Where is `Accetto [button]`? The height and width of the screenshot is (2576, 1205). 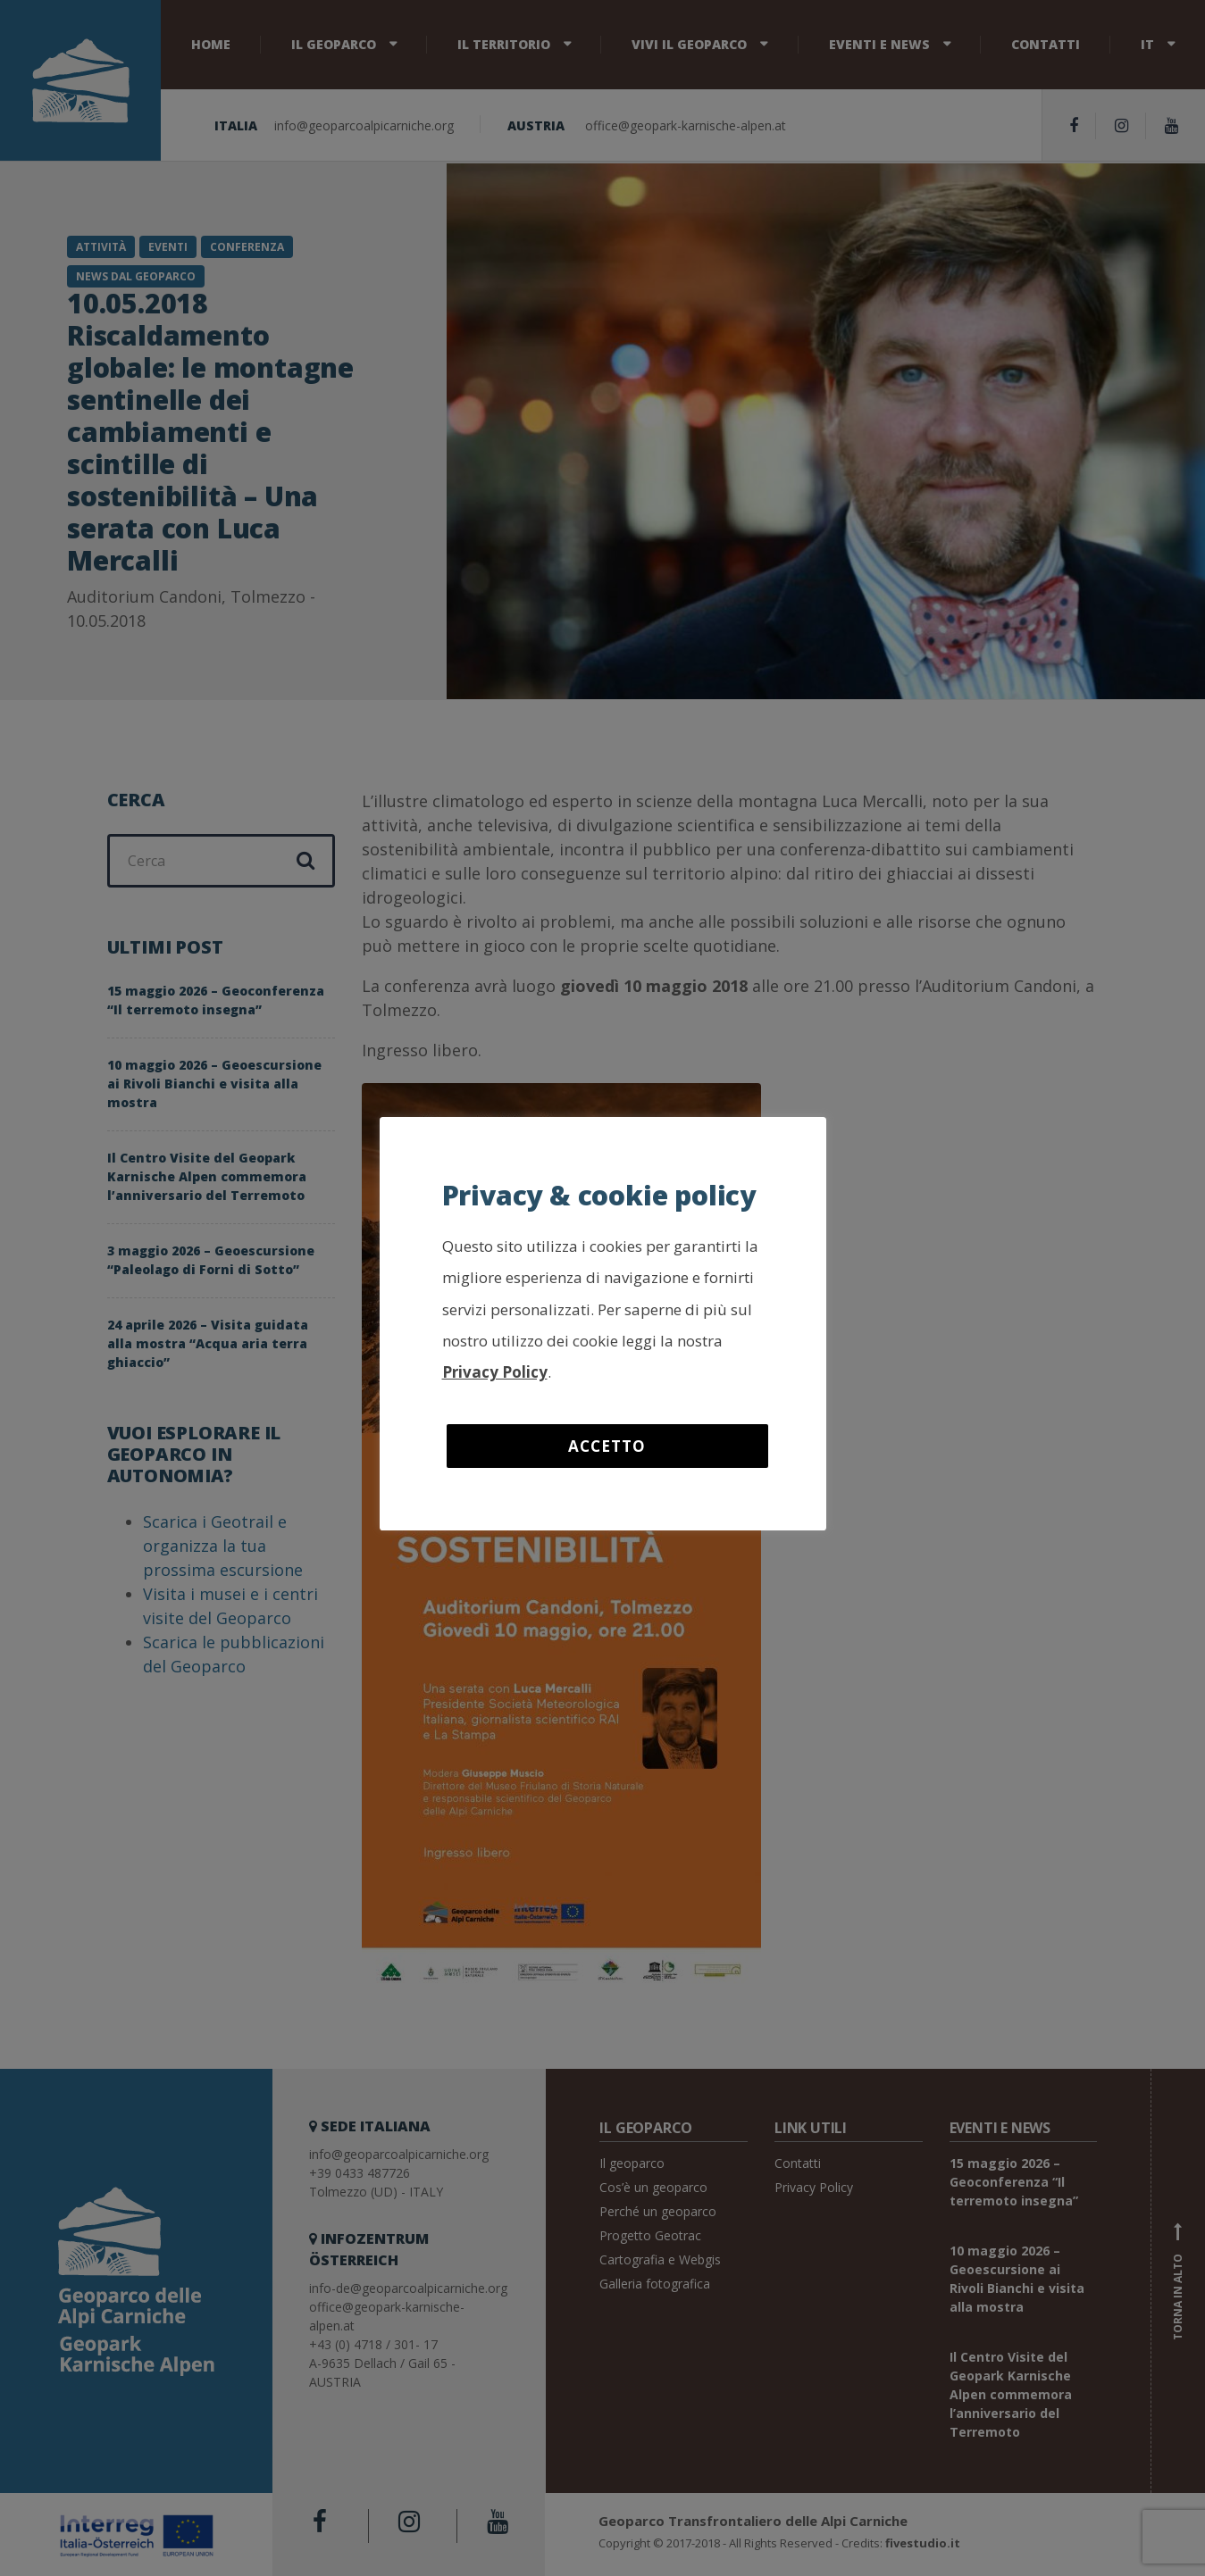 Accetto [button] is located at coordinates (607, 1446).